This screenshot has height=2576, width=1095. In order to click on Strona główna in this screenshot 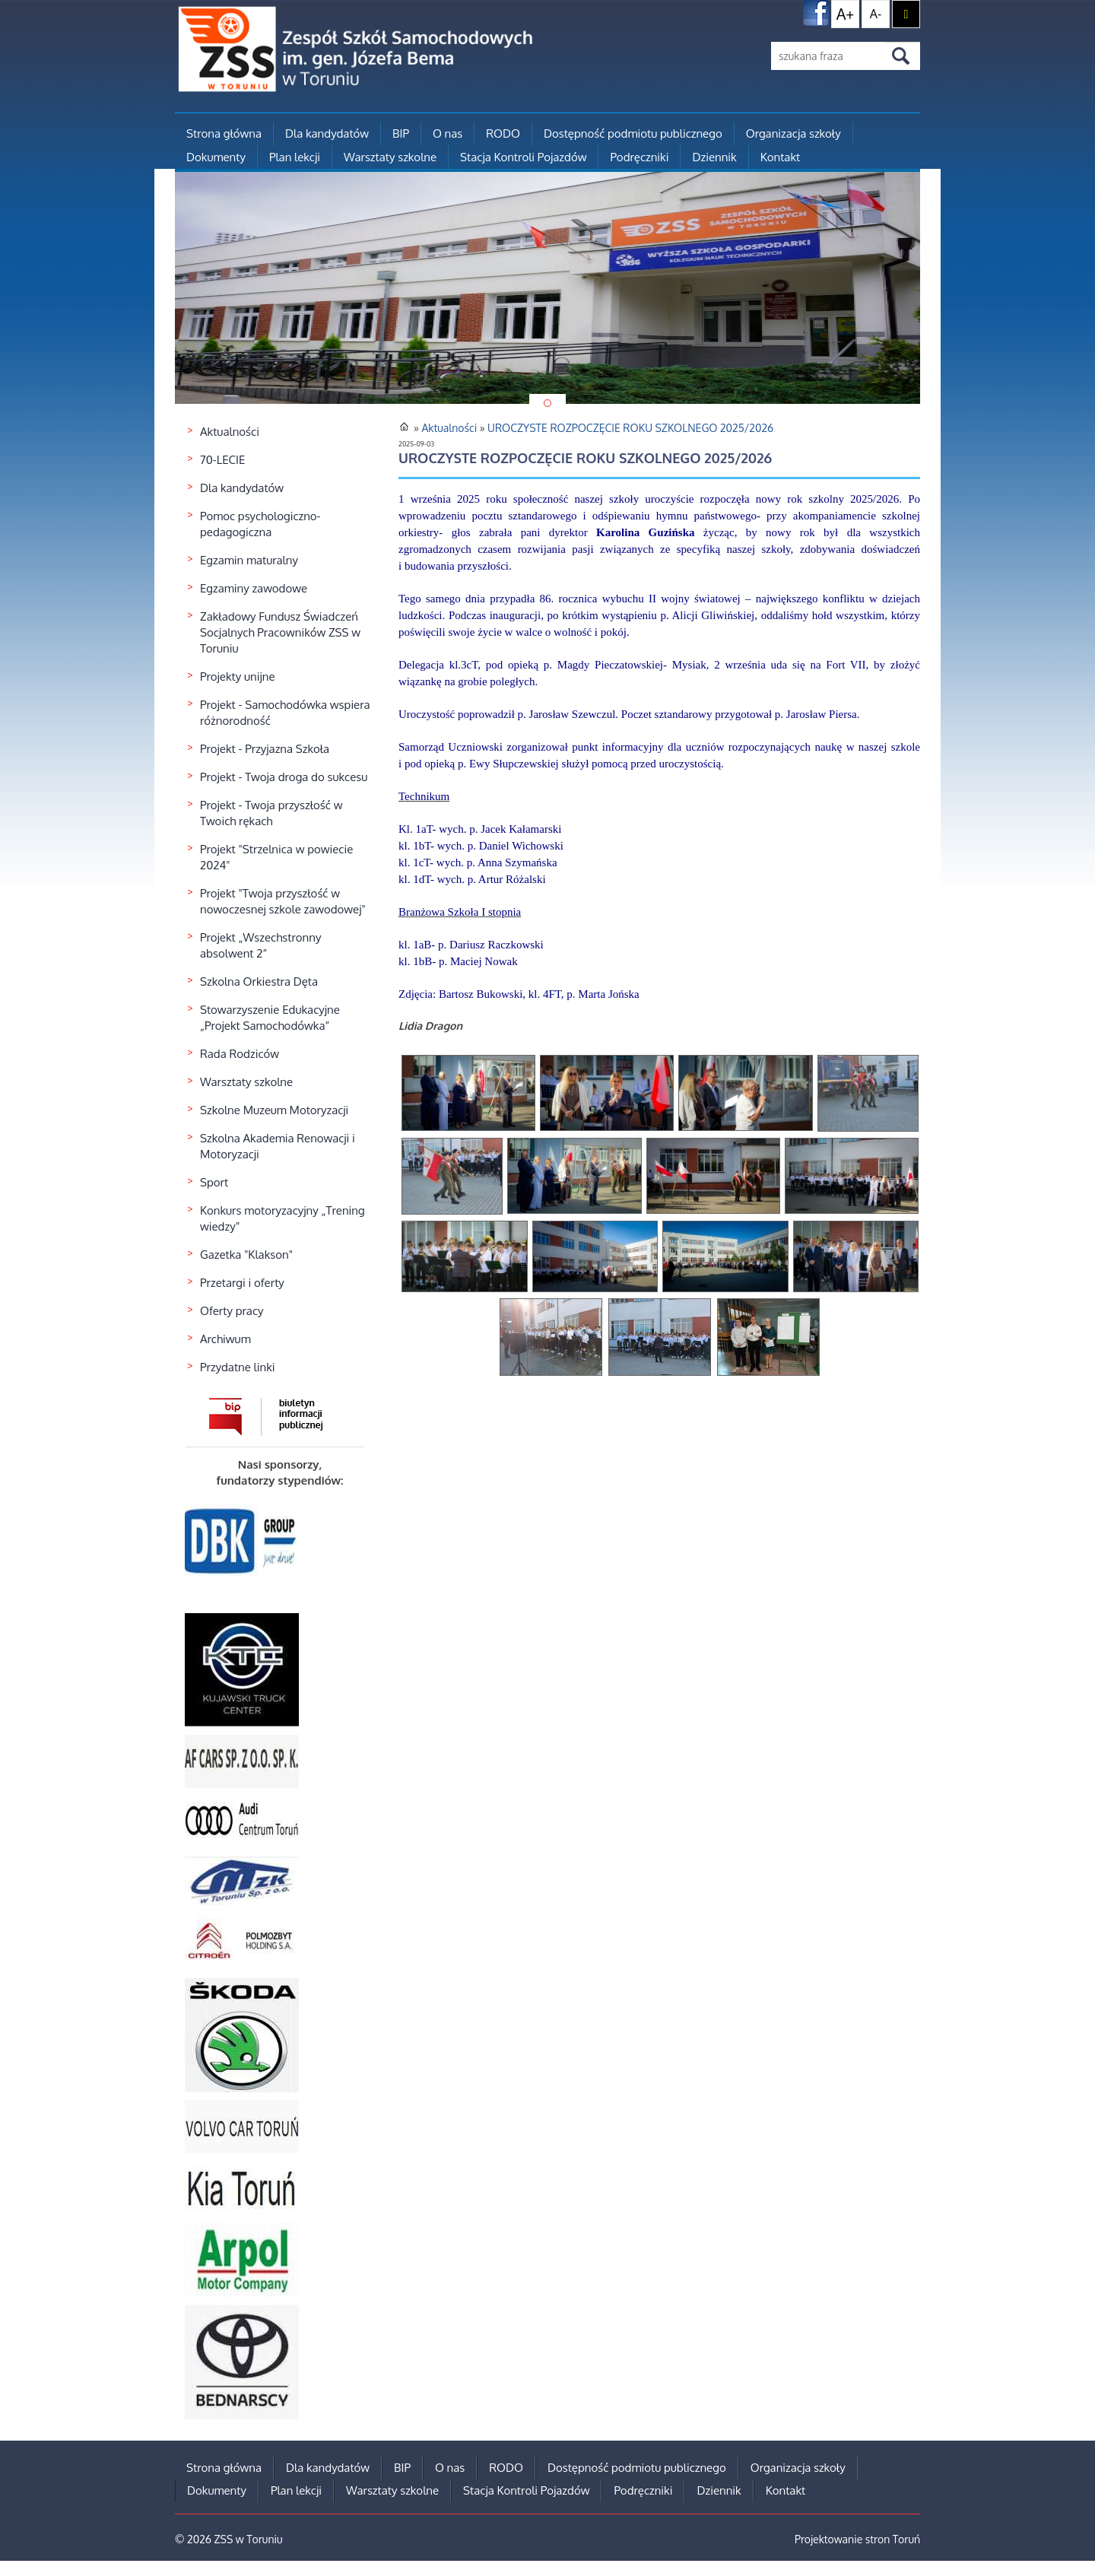, I will do `click(224, 133)`.